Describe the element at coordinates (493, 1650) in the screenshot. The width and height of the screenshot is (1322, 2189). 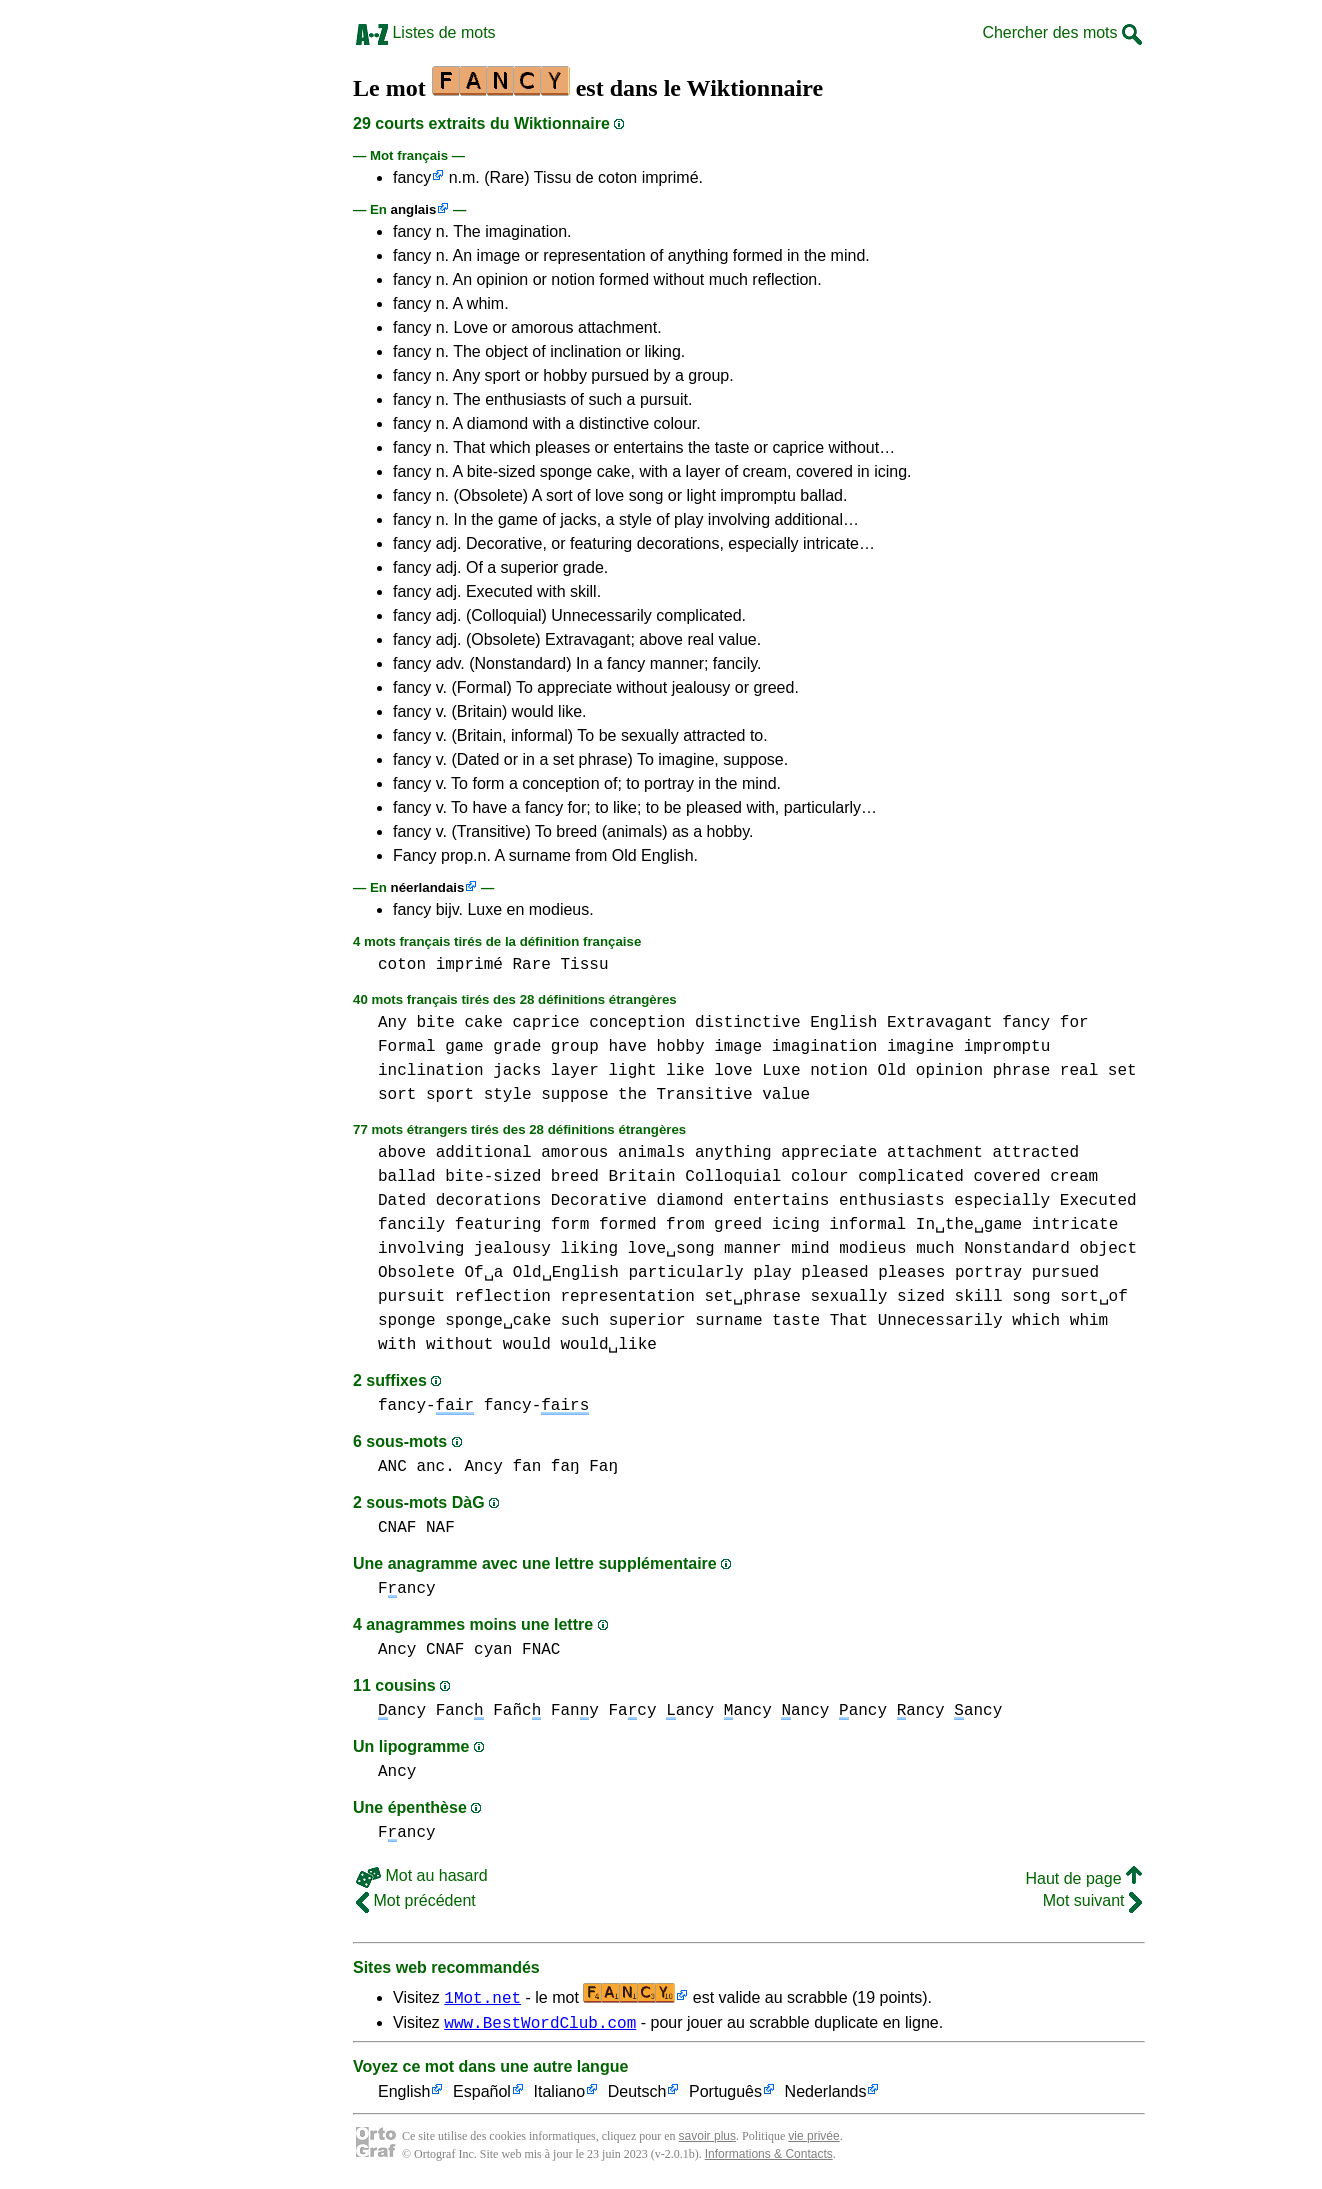
I see `cyan` at that location.